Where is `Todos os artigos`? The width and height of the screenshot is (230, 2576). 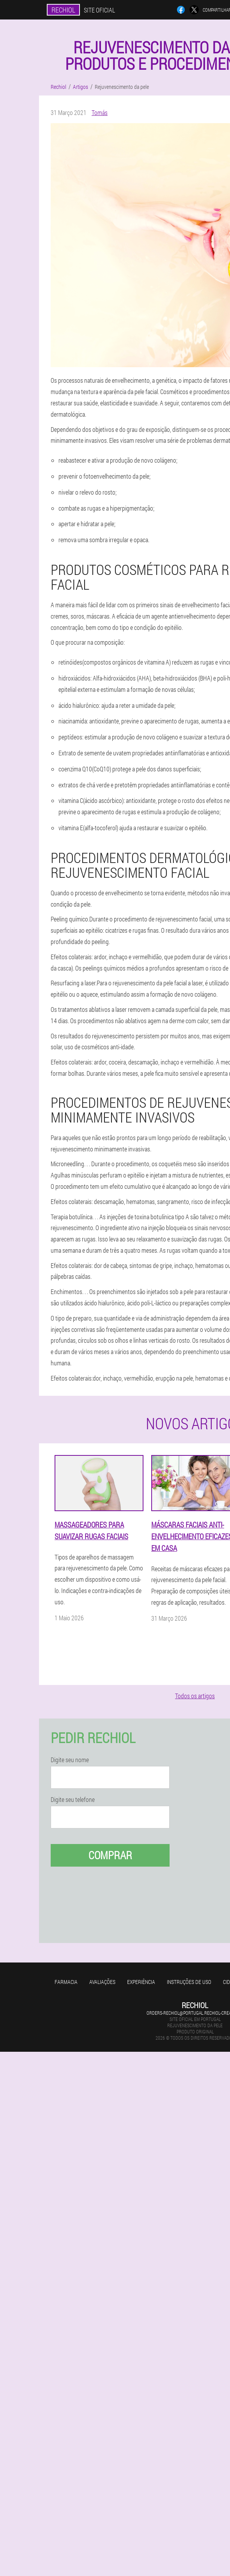
Todos os artigos is located at coordinates (195, 1696).